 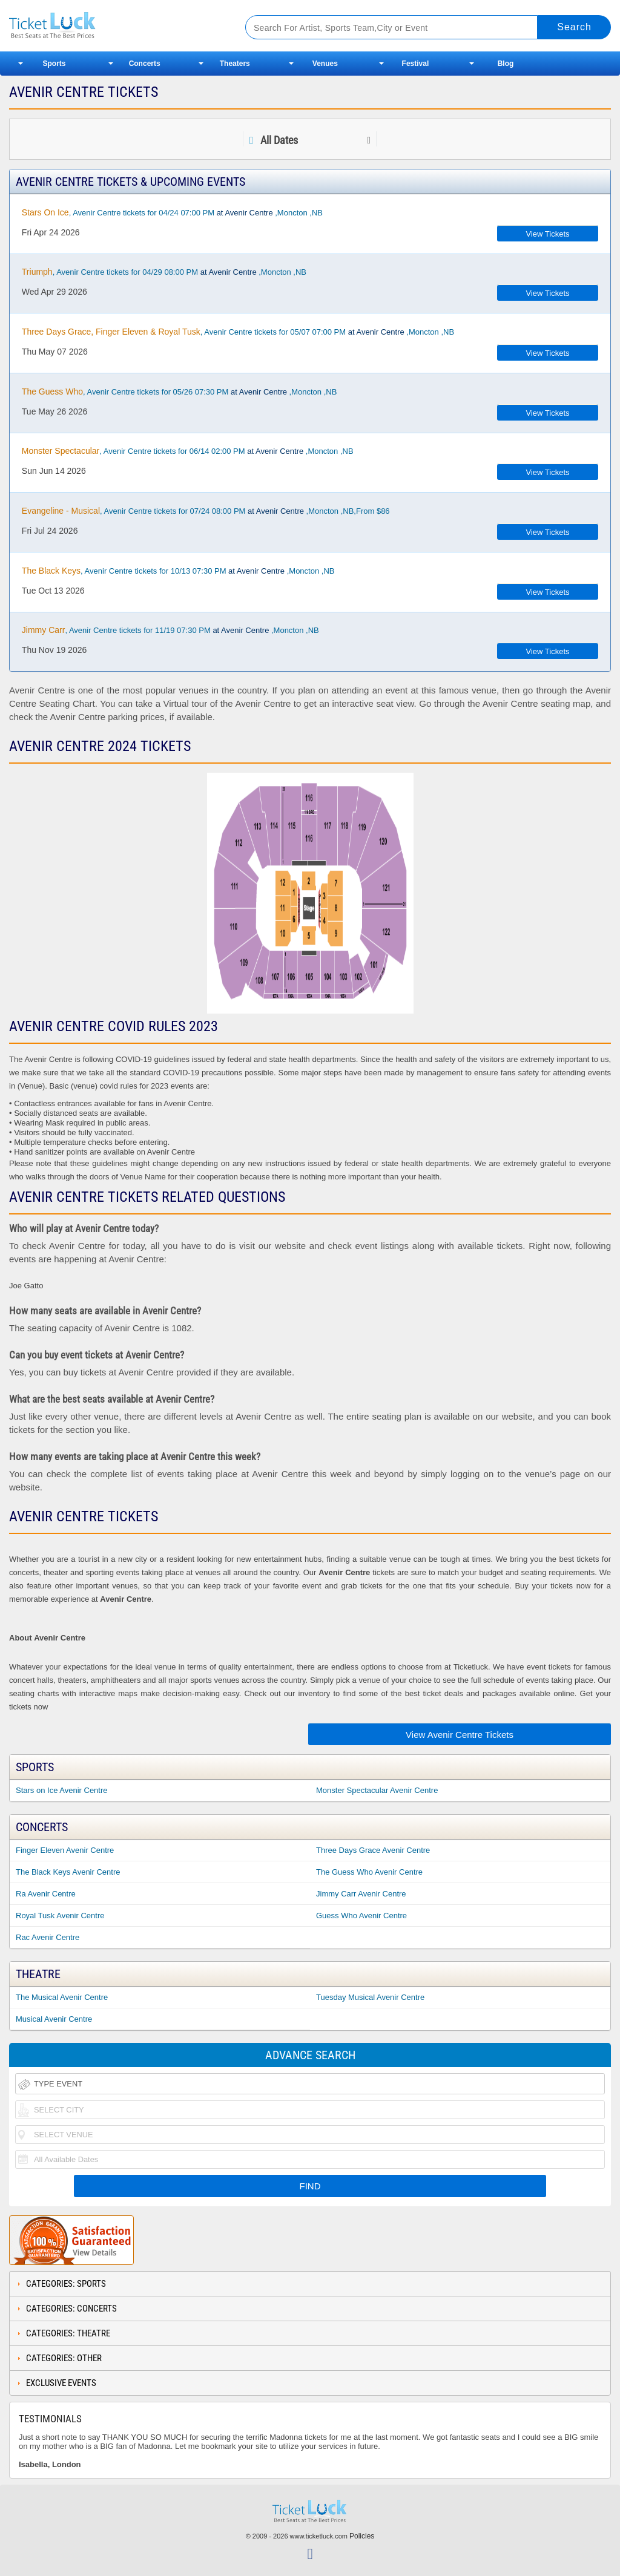 What do you see at coordinates (144, 63) in the screenshot?
I see `Concerts` at bounding box center [144, 63].